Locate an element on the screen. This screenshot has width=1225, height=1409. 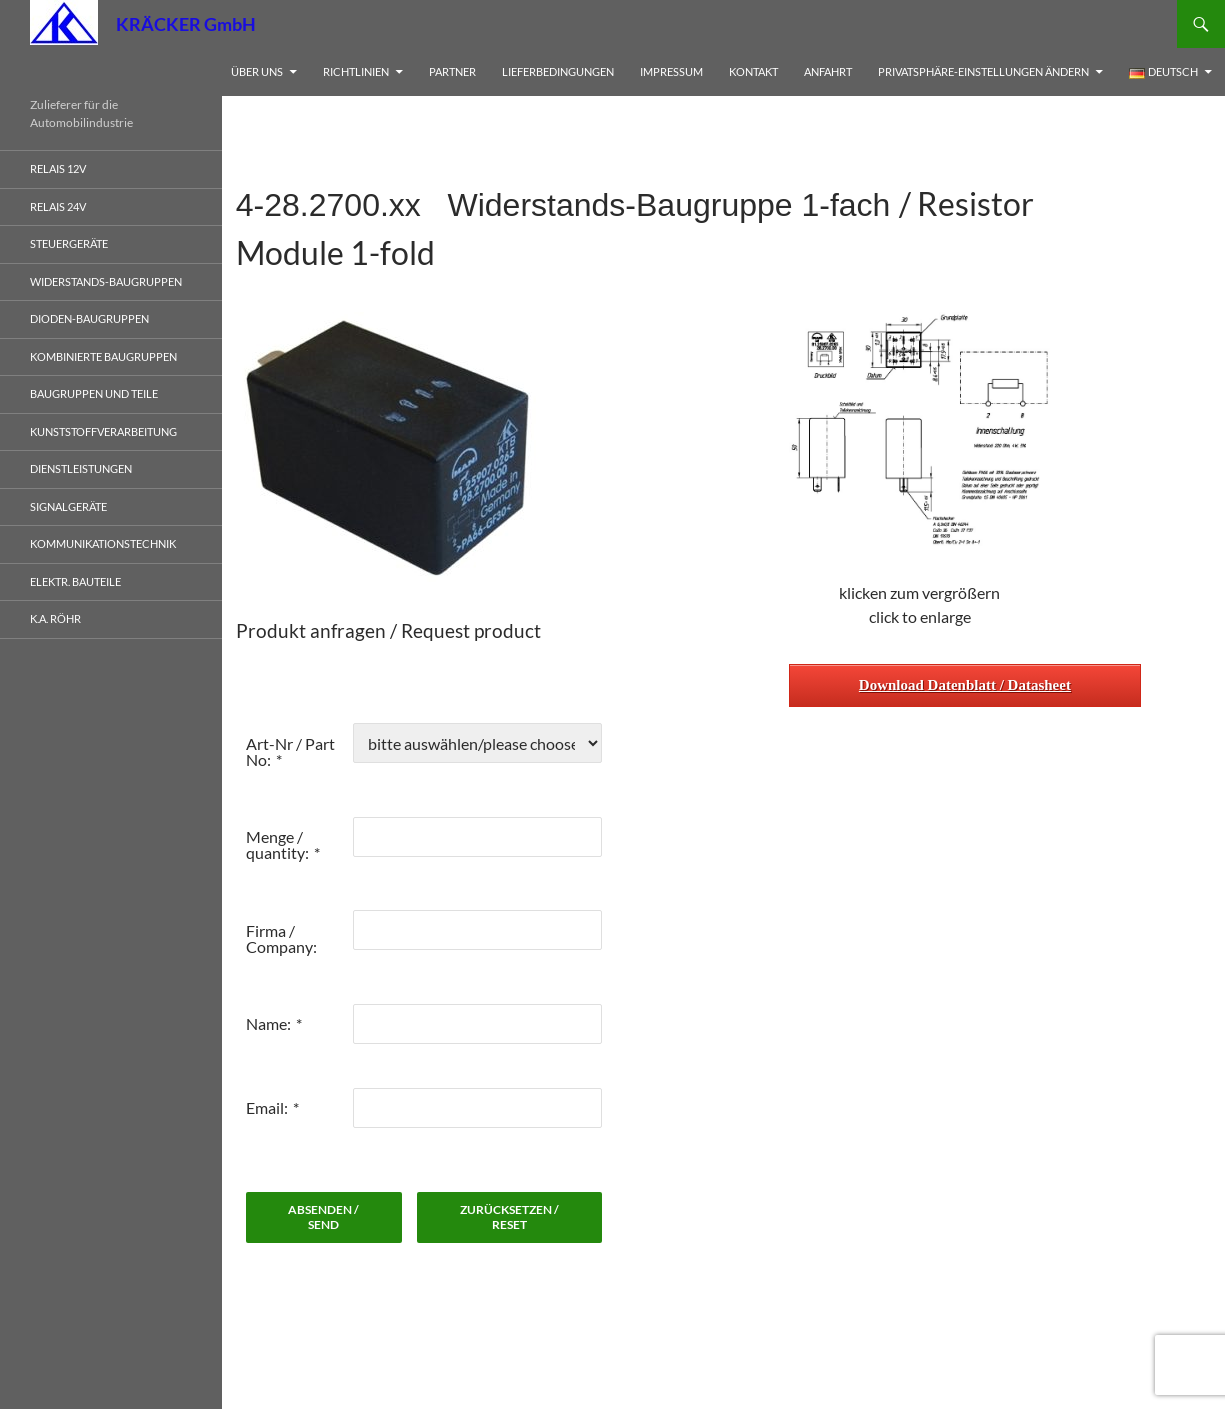
Richtlinien is located at coordinates (356, 71).